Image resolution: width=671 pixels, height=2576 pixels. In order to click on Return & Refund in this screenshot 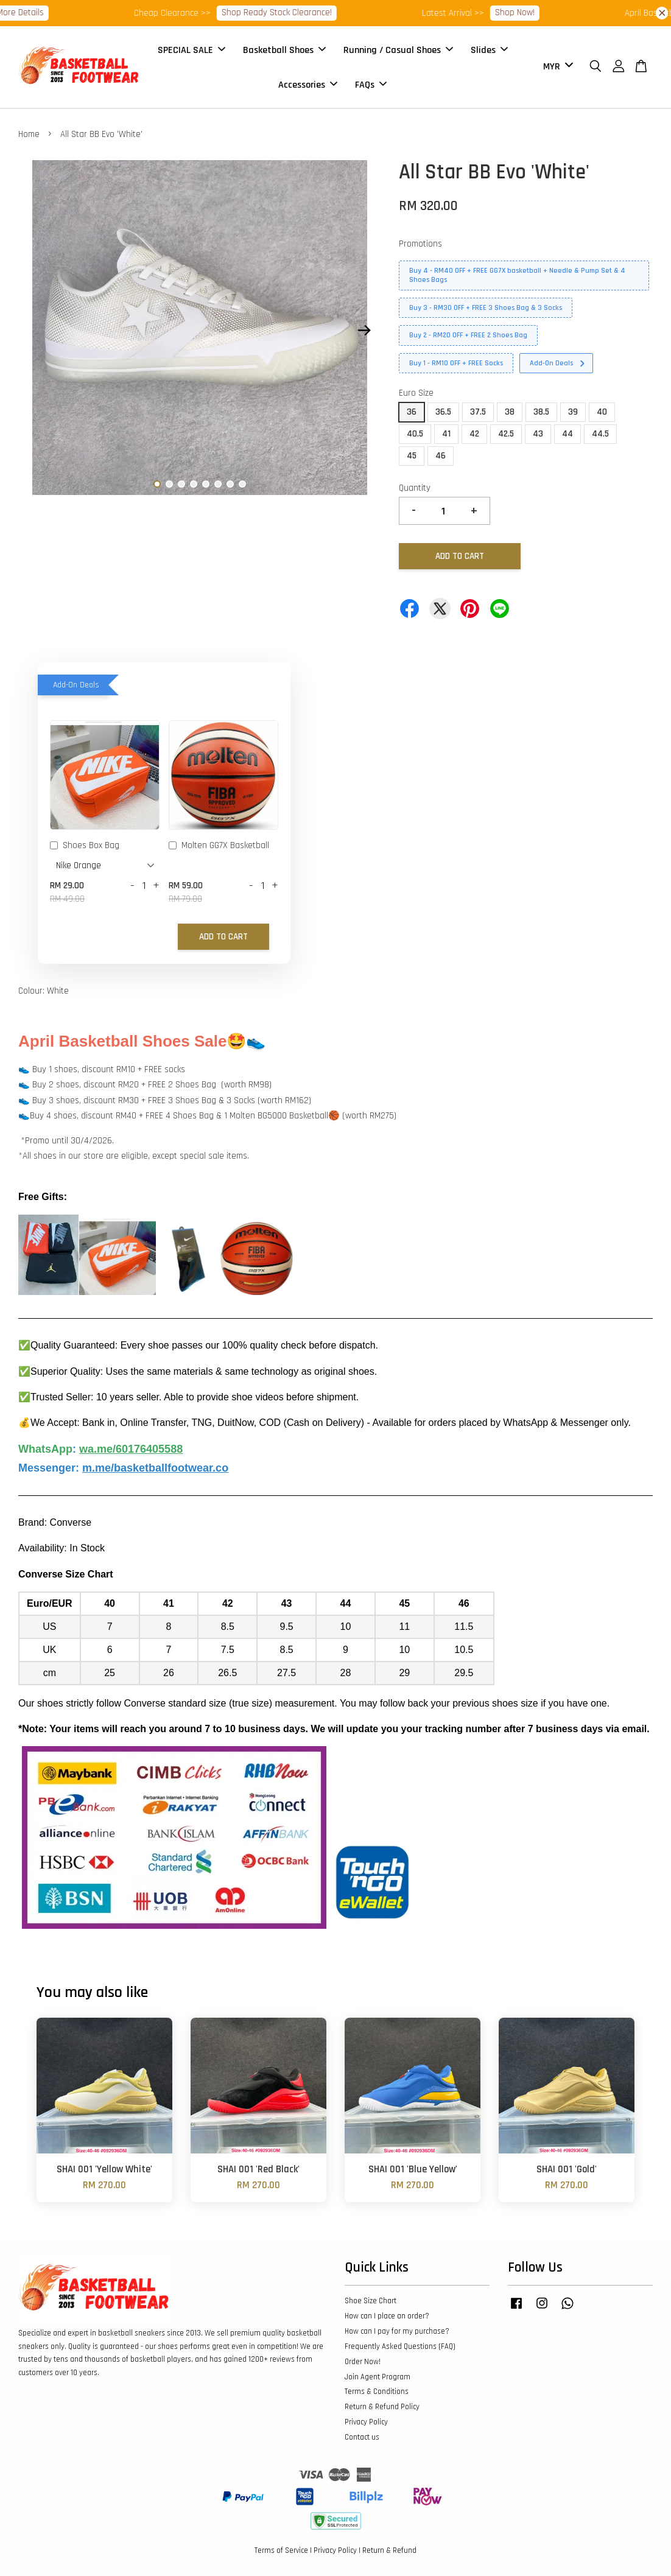, I will do `click(389, 2550)`.